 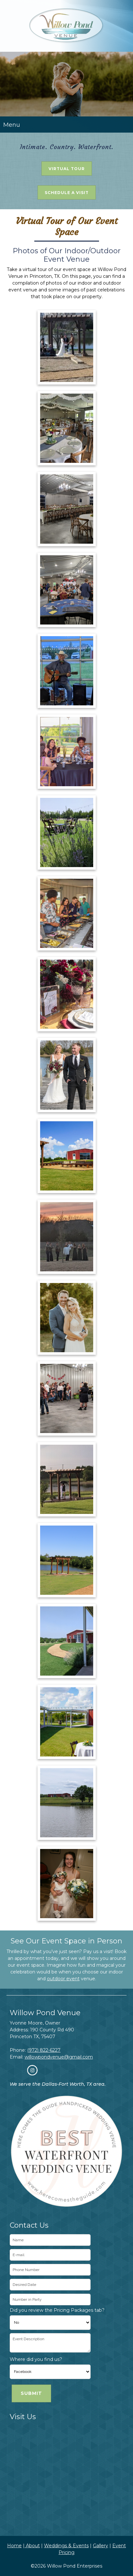 What do you see at coordinates (66, 2546) in the screenshot?
I see `Weddings & Events` at bounding box center [66, 2546].